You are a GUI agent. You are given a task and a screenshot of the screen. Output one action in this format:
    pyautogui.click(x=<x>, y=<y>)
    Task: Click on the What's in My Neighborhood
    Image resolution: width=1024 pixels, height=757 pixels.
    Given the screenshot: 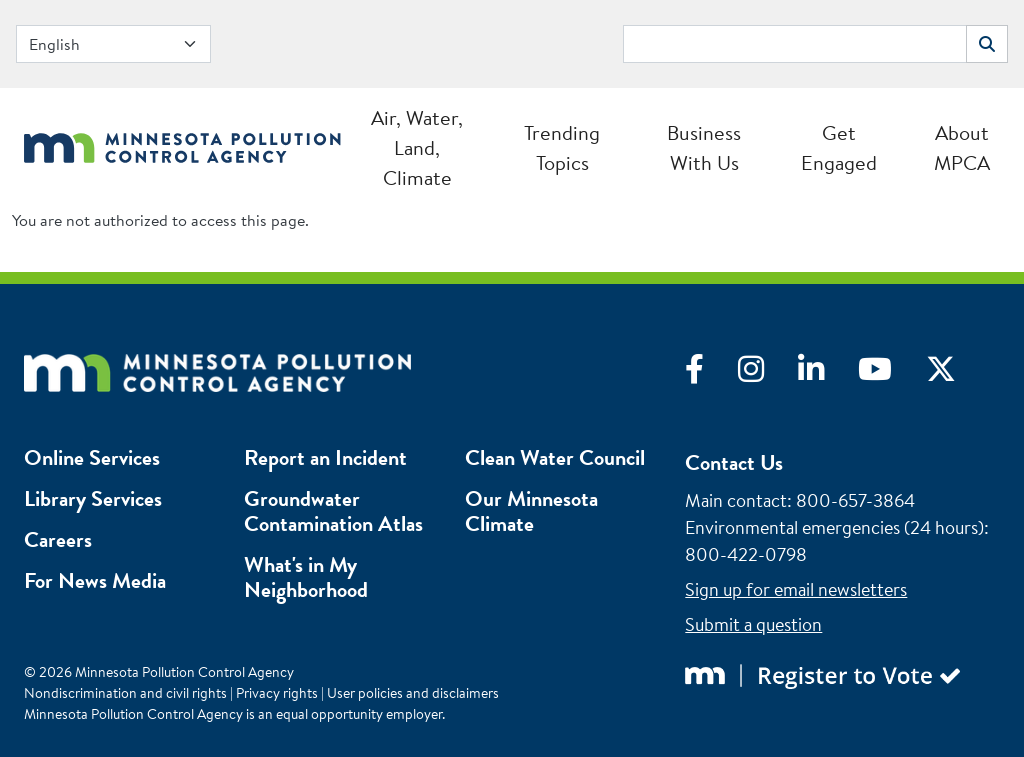 What is the action you would take?
    pyautogui.click(x=306, y=577)
    